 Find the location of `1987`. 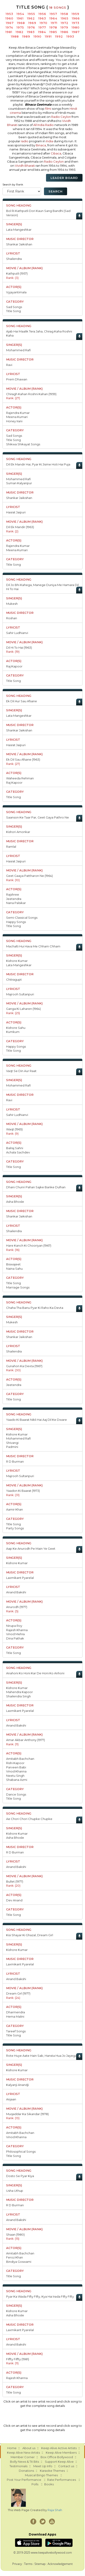

1987 is located at coordinates (76, 32).